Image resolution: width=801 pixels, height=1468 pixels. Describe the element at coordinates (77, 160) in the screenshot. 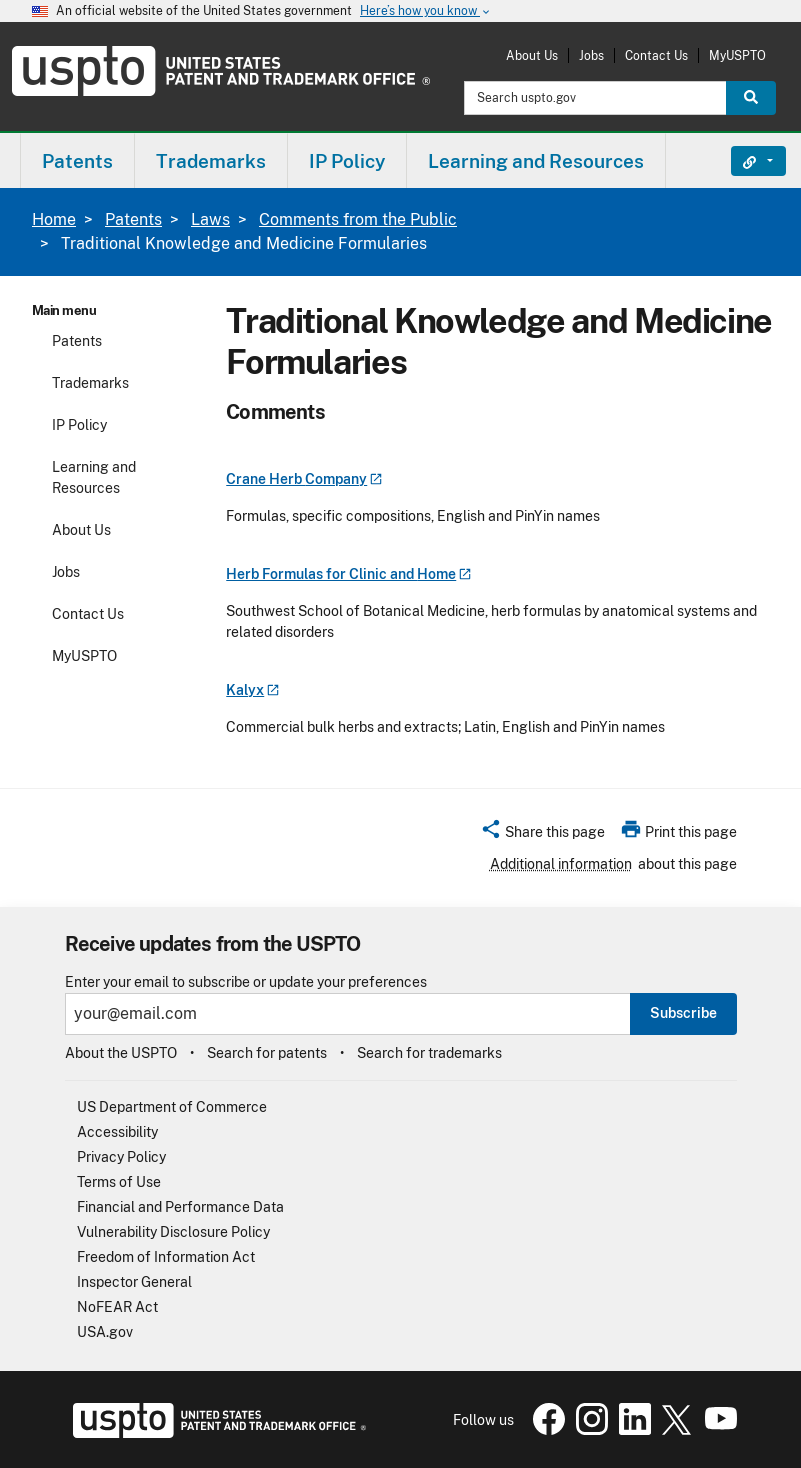

I see `[menuitem]` at that location.